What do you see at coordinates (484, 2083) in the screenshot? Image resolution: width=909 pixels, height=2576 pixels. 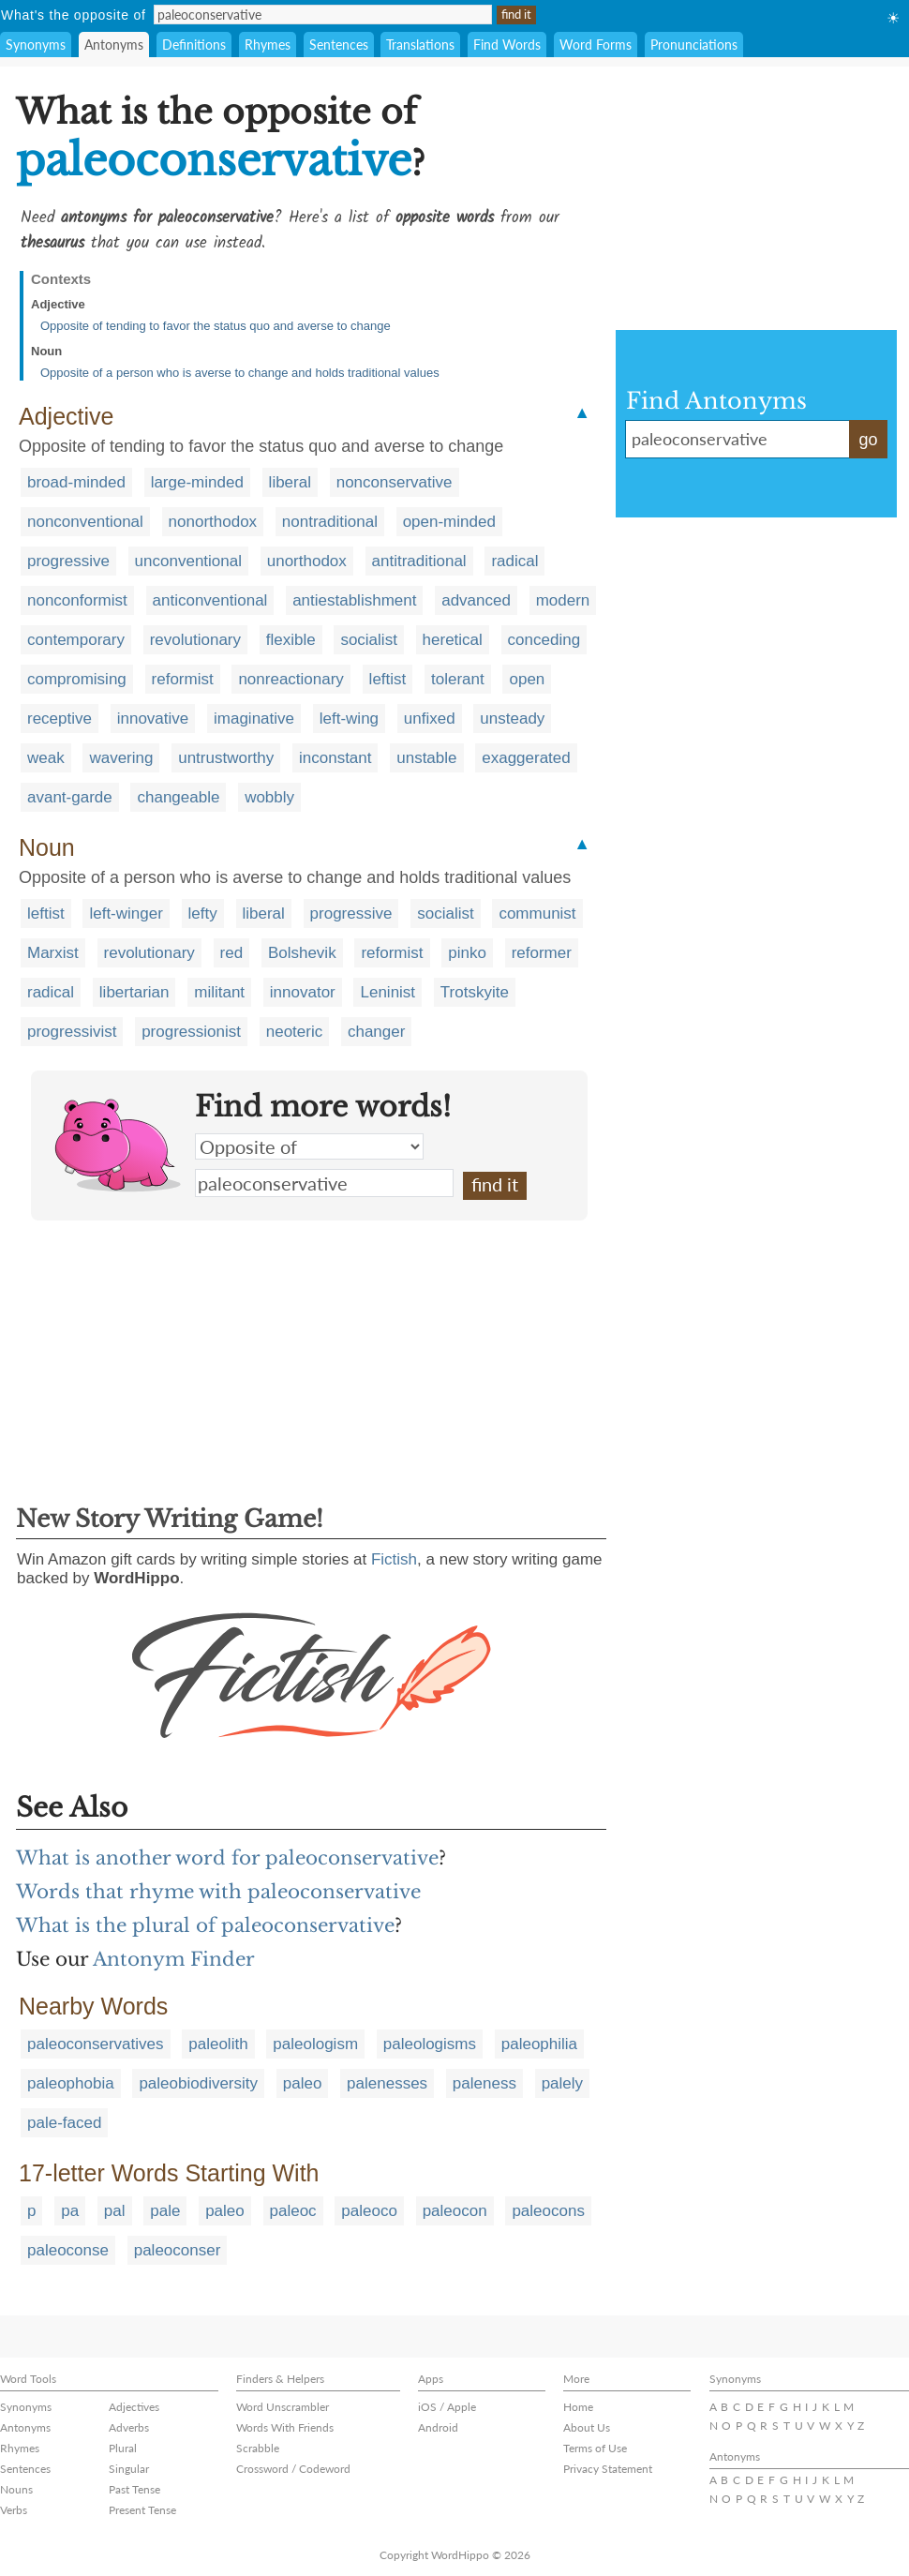 I see `paleness` at bounding box center [484, 2083].